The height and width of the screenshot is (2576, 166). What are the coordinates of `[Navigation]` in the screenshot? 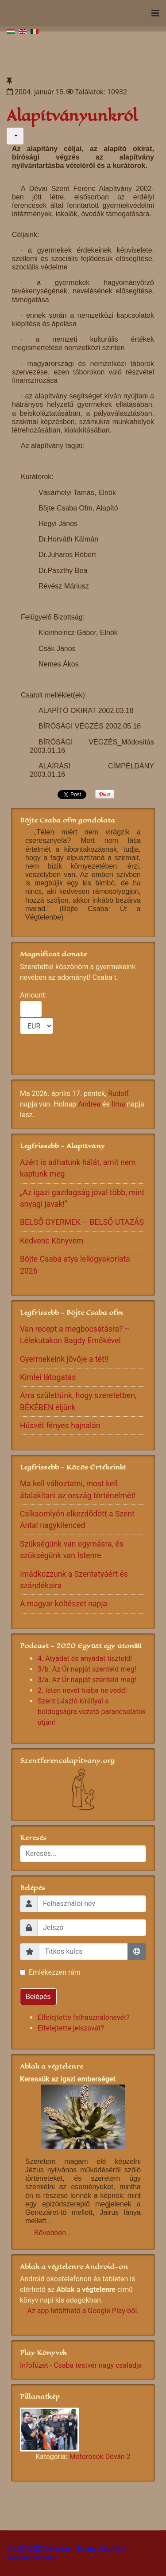 It's located at (155, 13).